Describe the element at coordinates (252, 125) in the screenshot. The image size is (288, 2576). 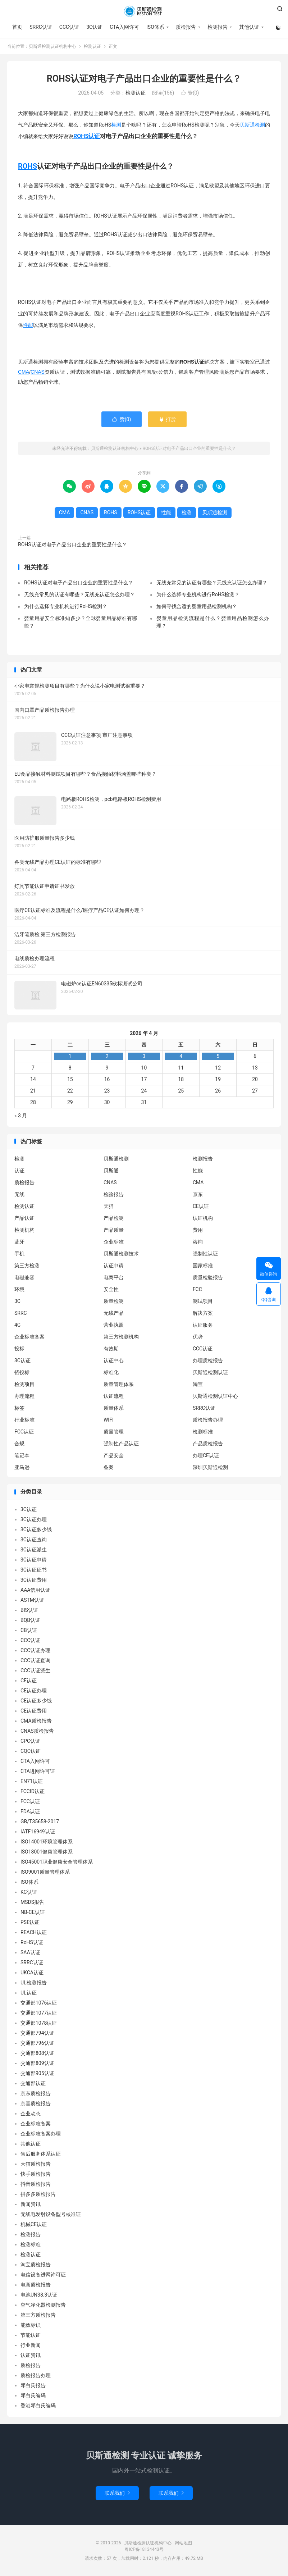
I see `贝斯通检测` at that location.